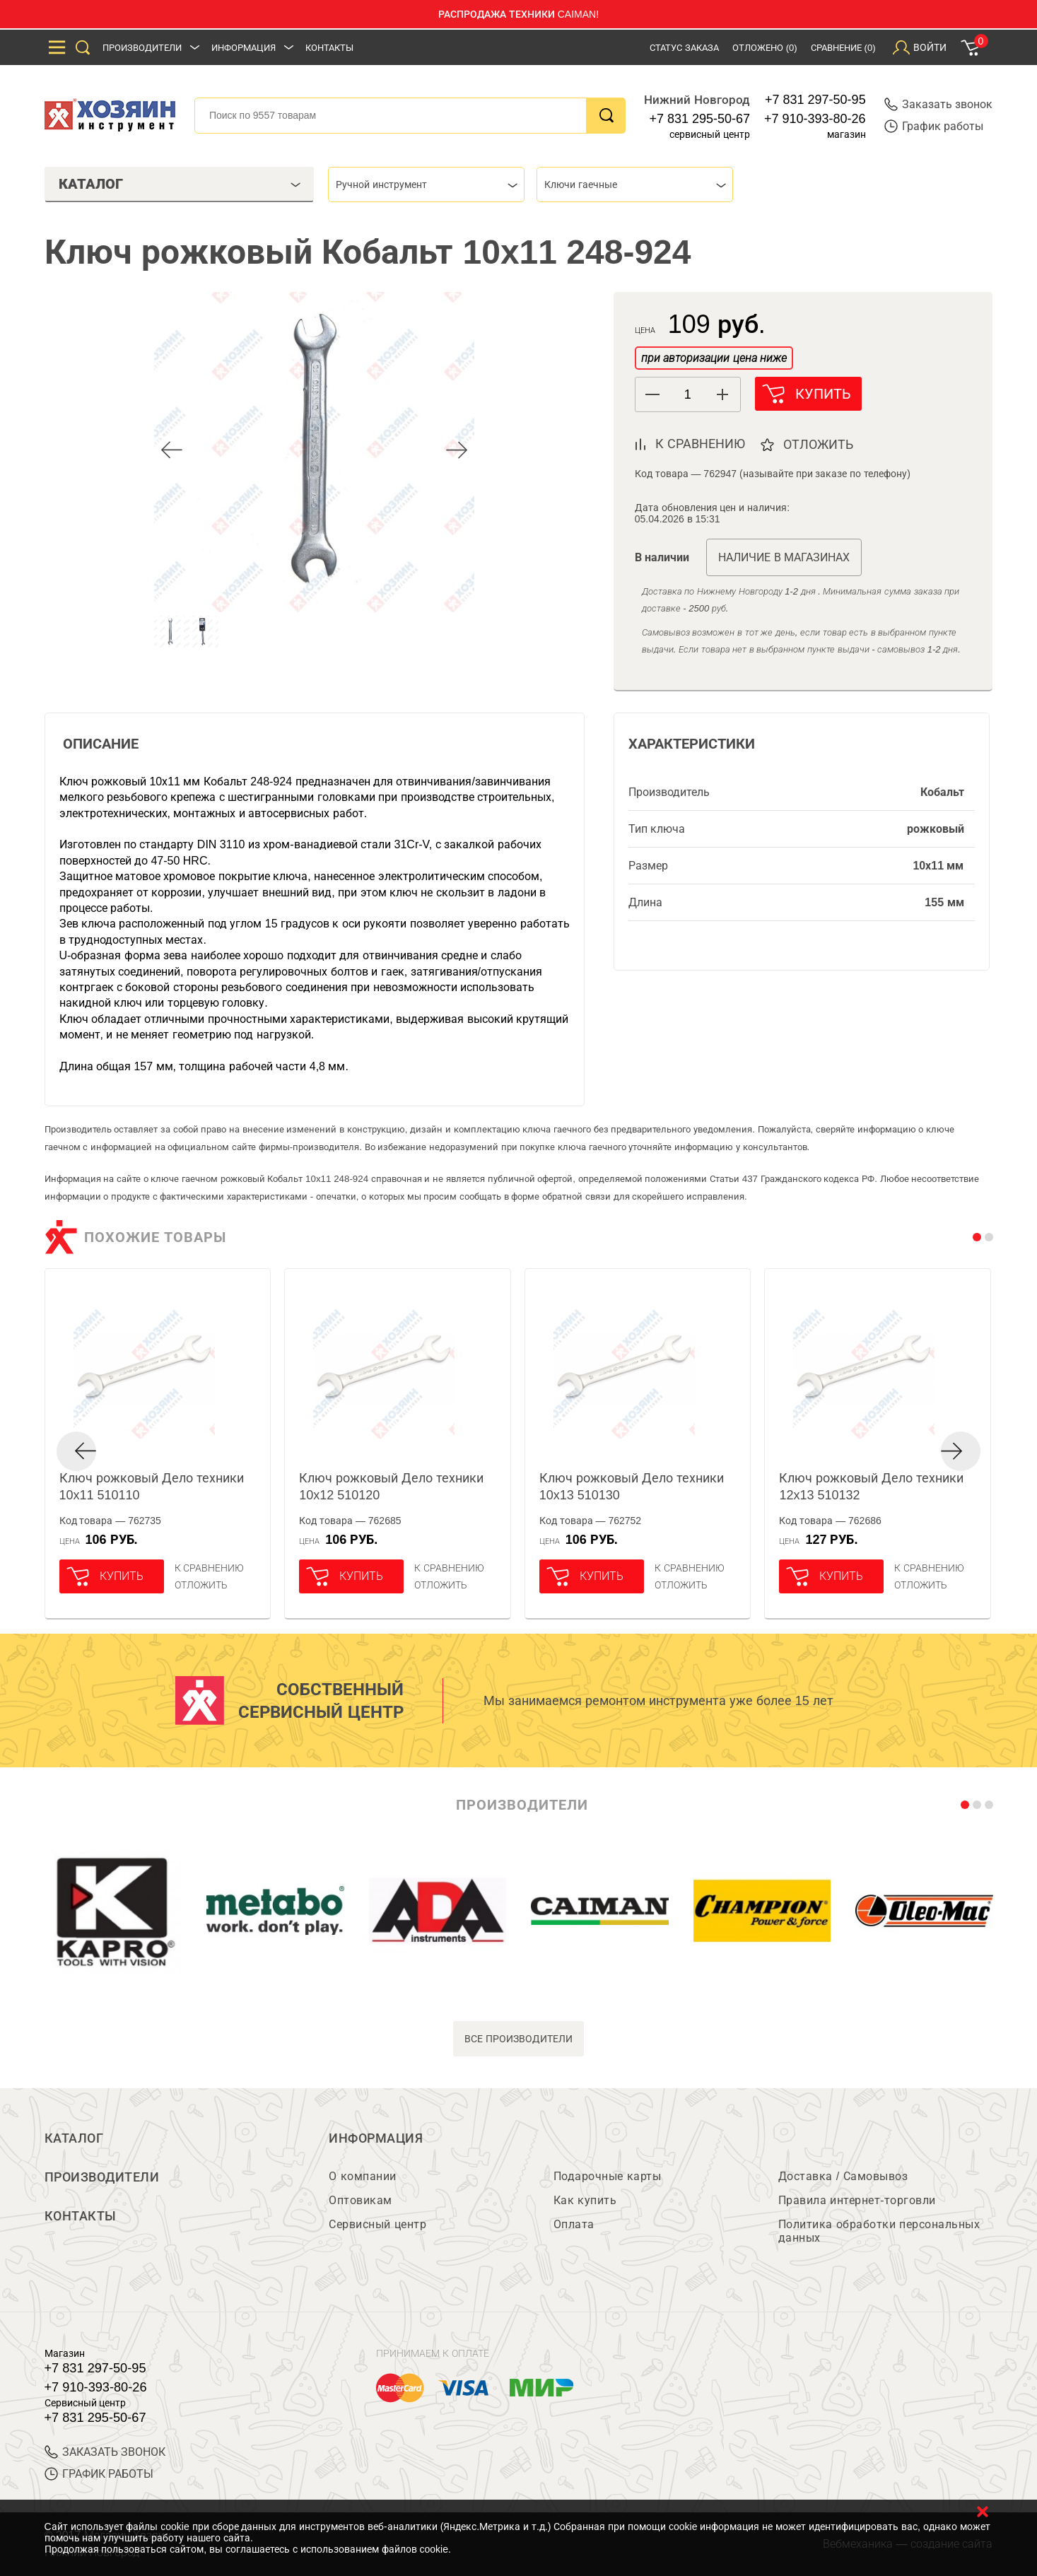 This screenshot has width=1037, height=2576. Describe the element at coordinates (426, 184) in the screenshot. I see `[combobox]` at that location.